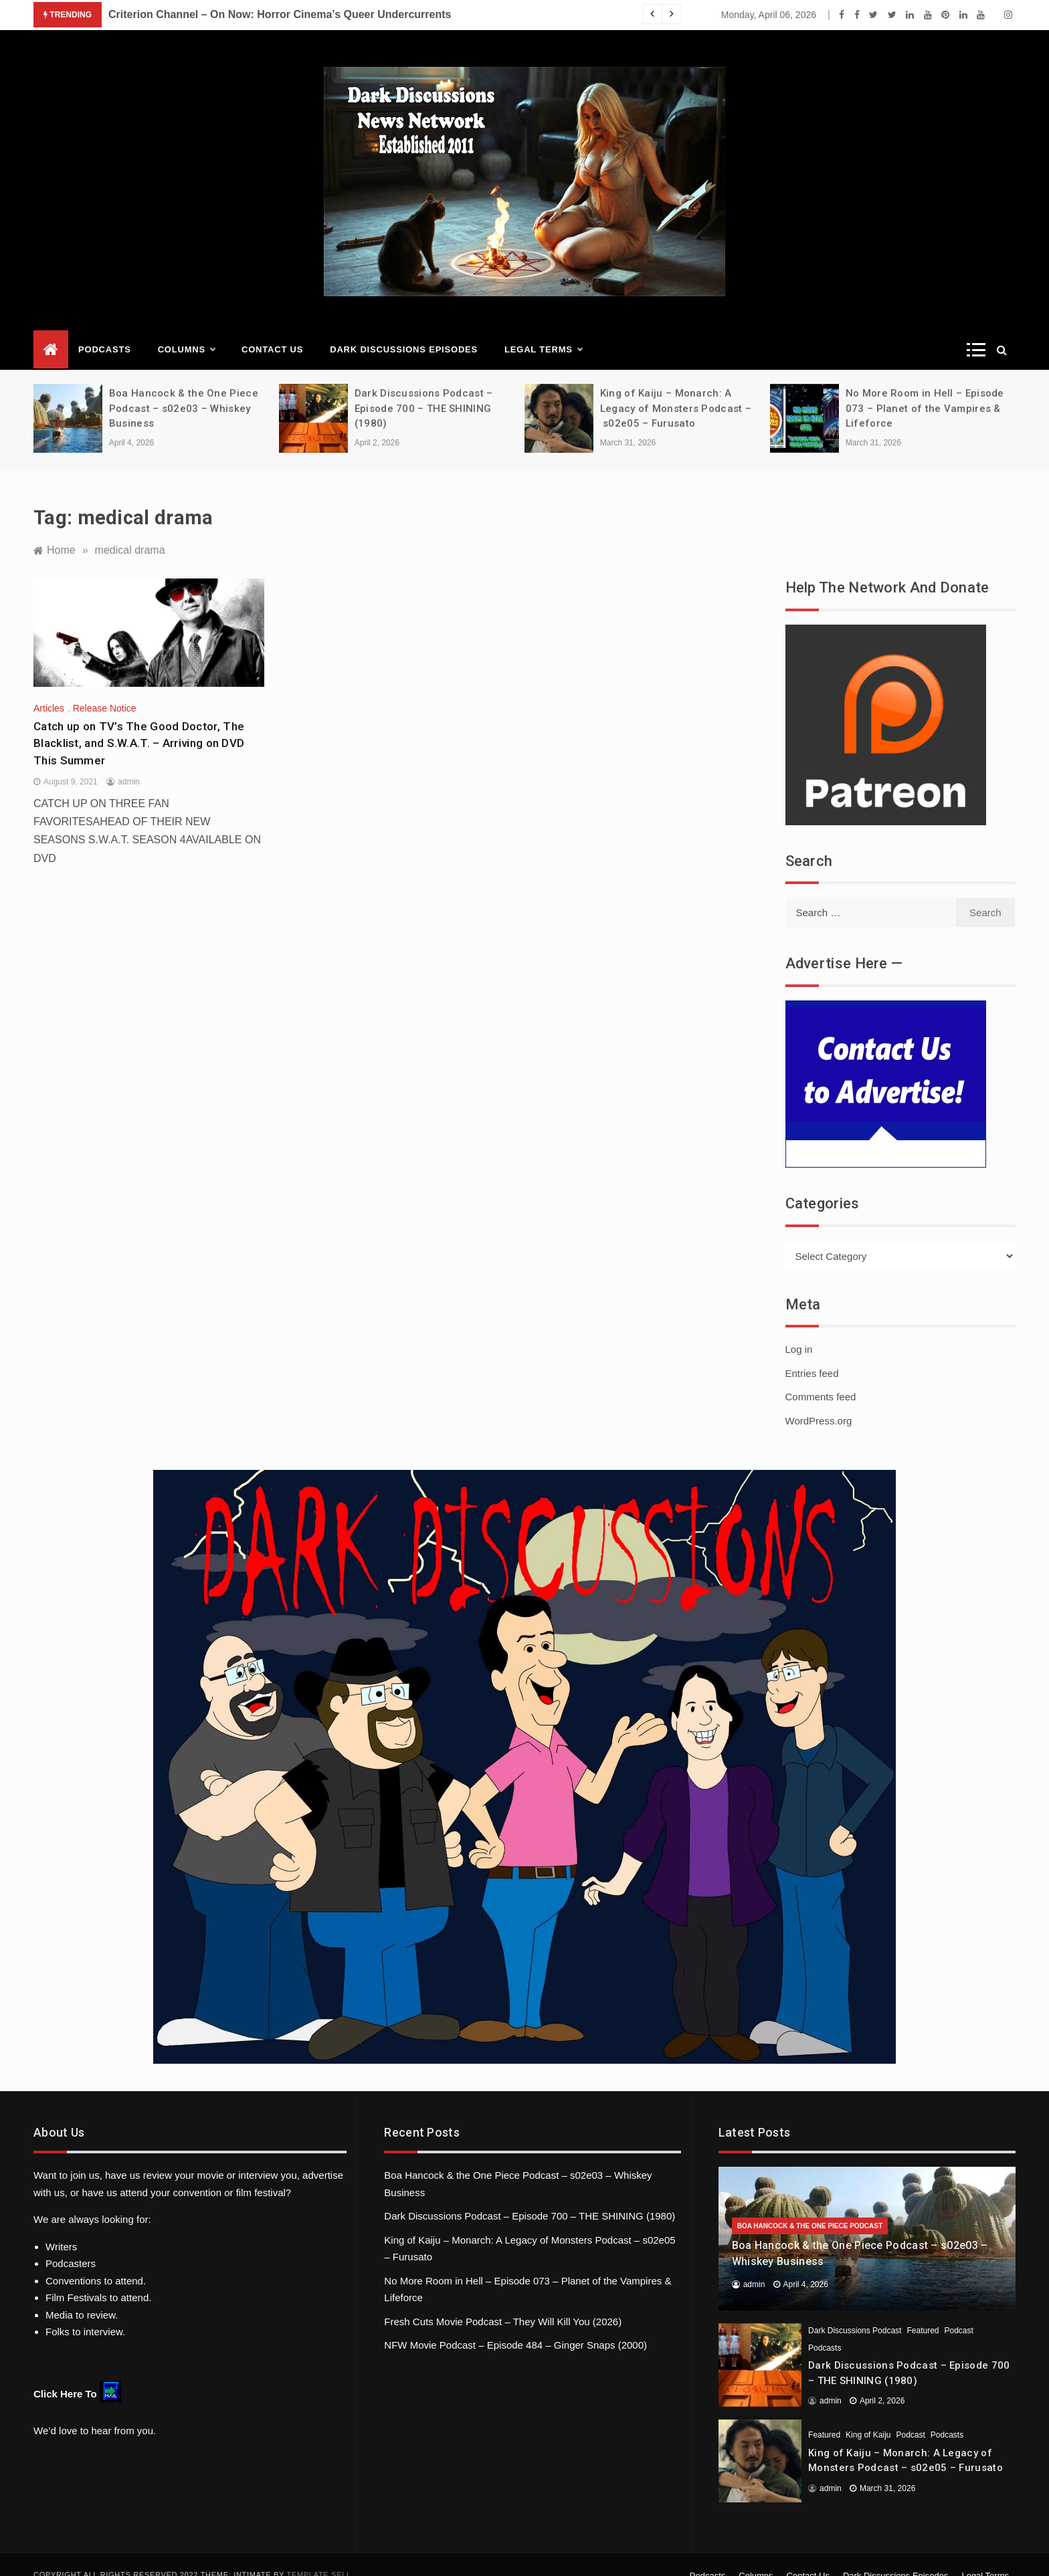  Describe the element at coordinates (820, 1376) in the screenshot. I see `Comments feed` at that location.